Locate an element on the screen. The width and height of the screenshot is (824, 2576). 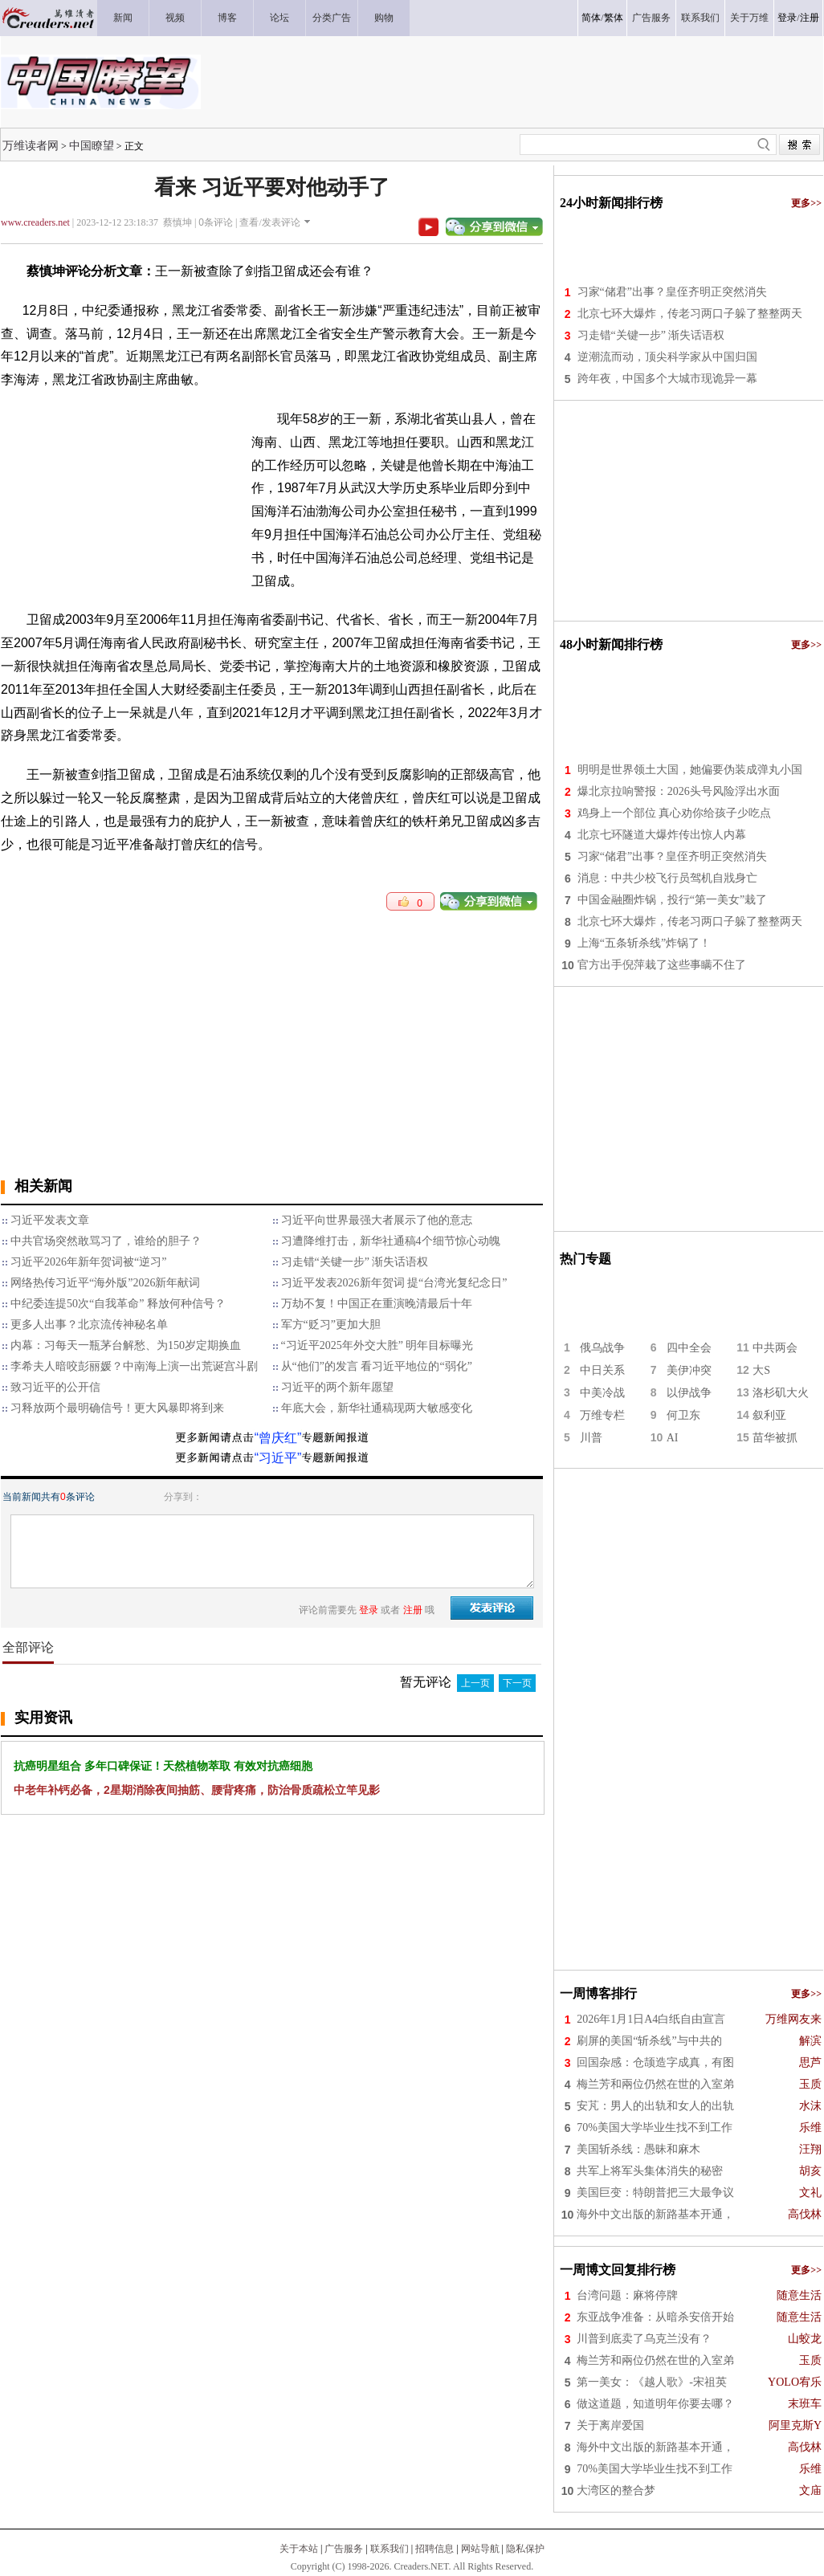
美伊冲突 is located at coordinates (689, 1370).